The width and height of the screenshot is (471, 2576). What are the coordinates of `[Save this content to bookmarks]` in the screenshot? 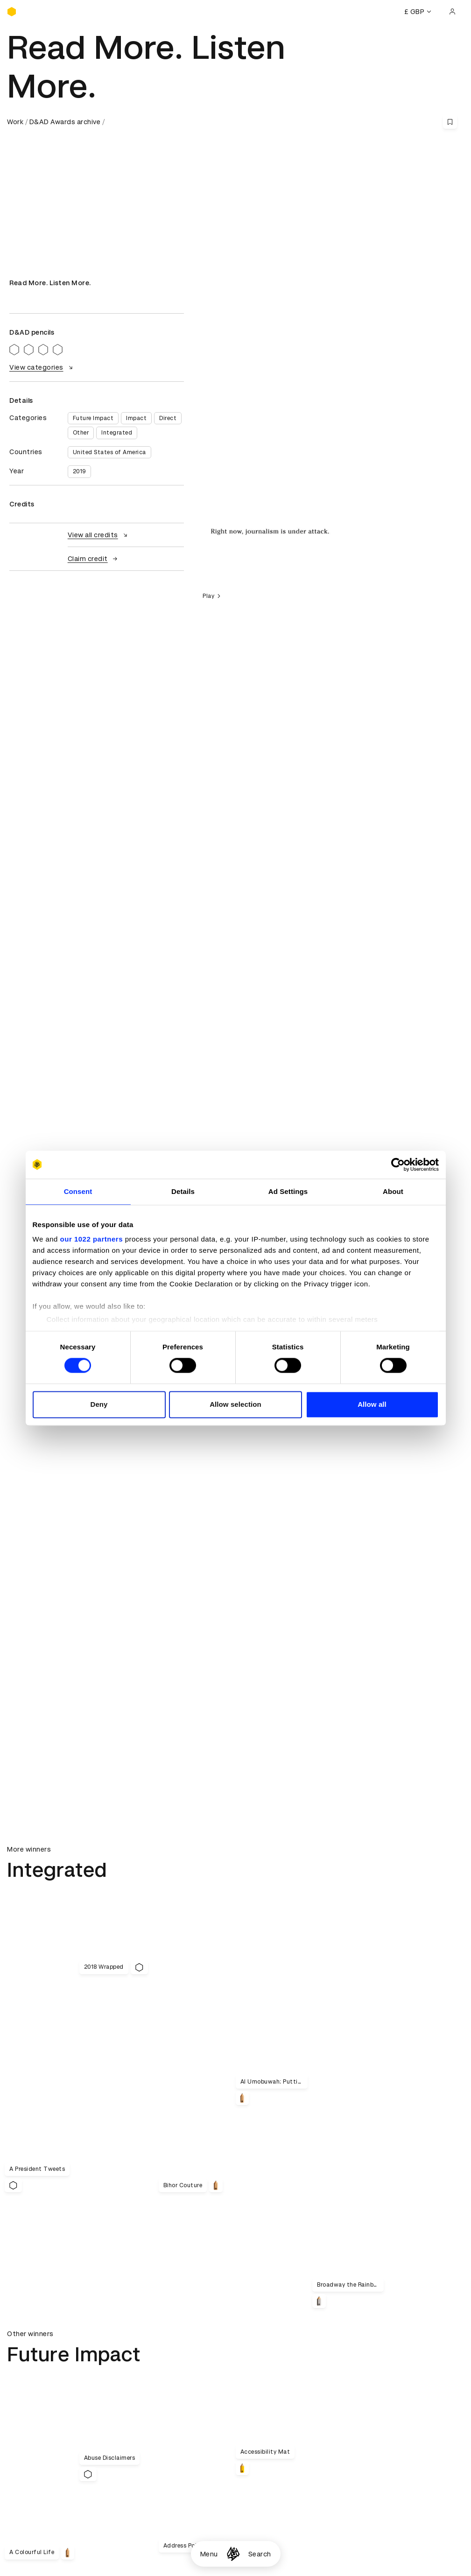 It's located at (450, 122).